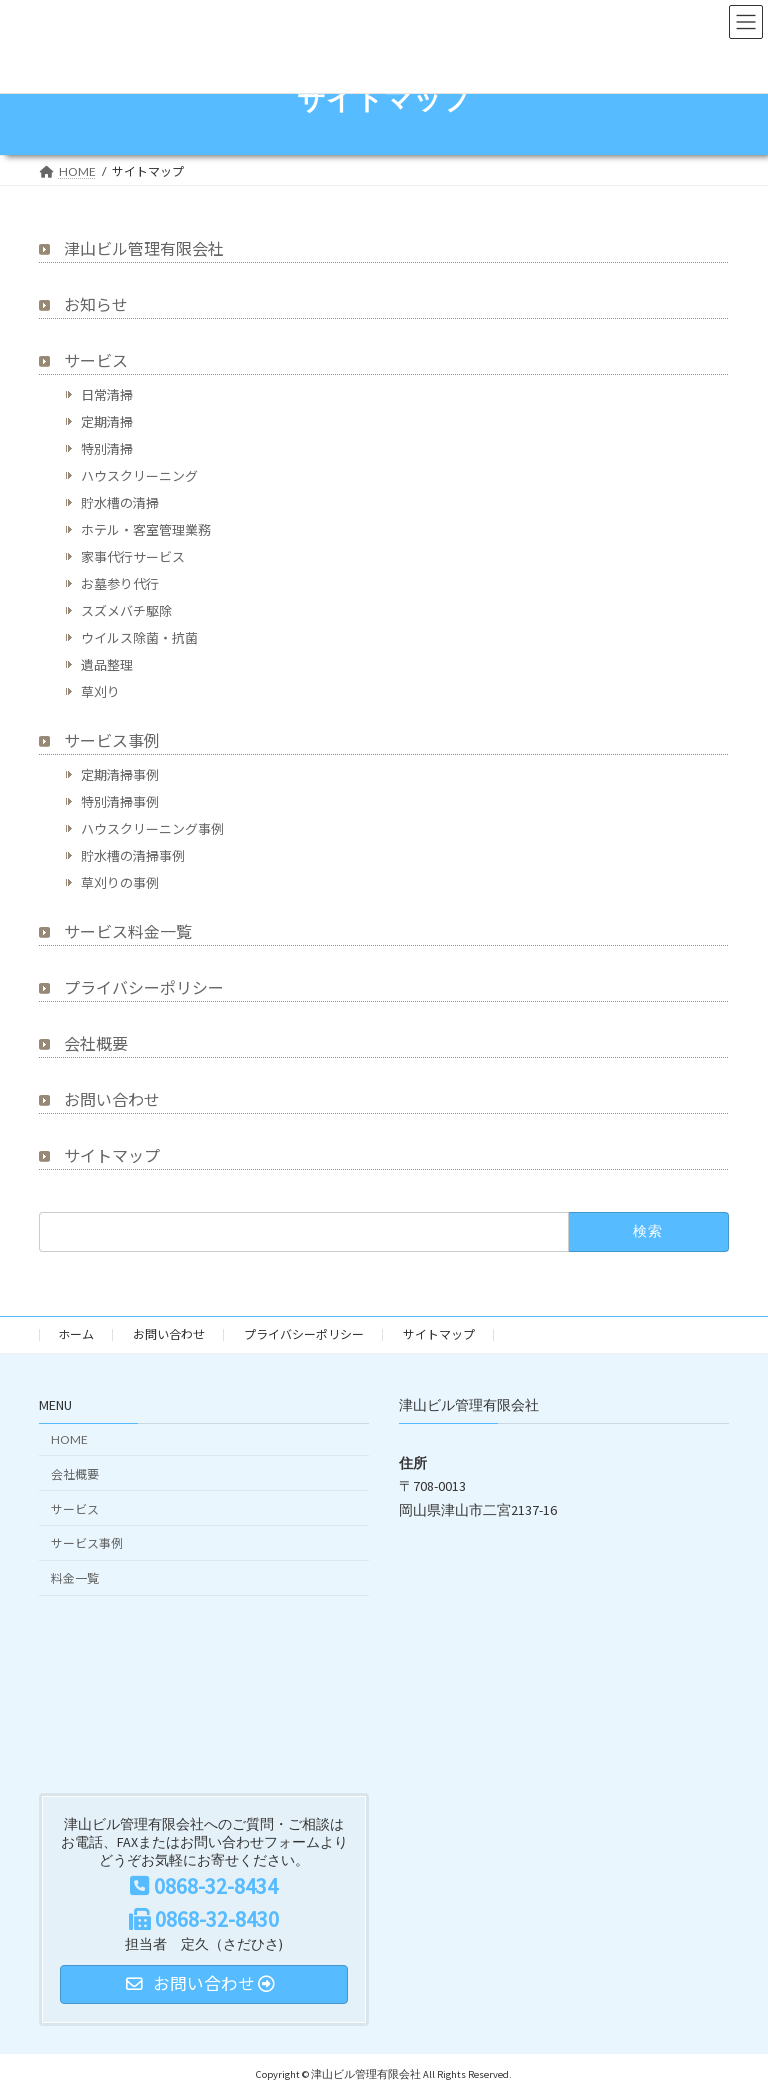 Image resolution: width=768 pixels, height=2094 pixels. I want to click on プライバシーポリシー, so click(144, 987).